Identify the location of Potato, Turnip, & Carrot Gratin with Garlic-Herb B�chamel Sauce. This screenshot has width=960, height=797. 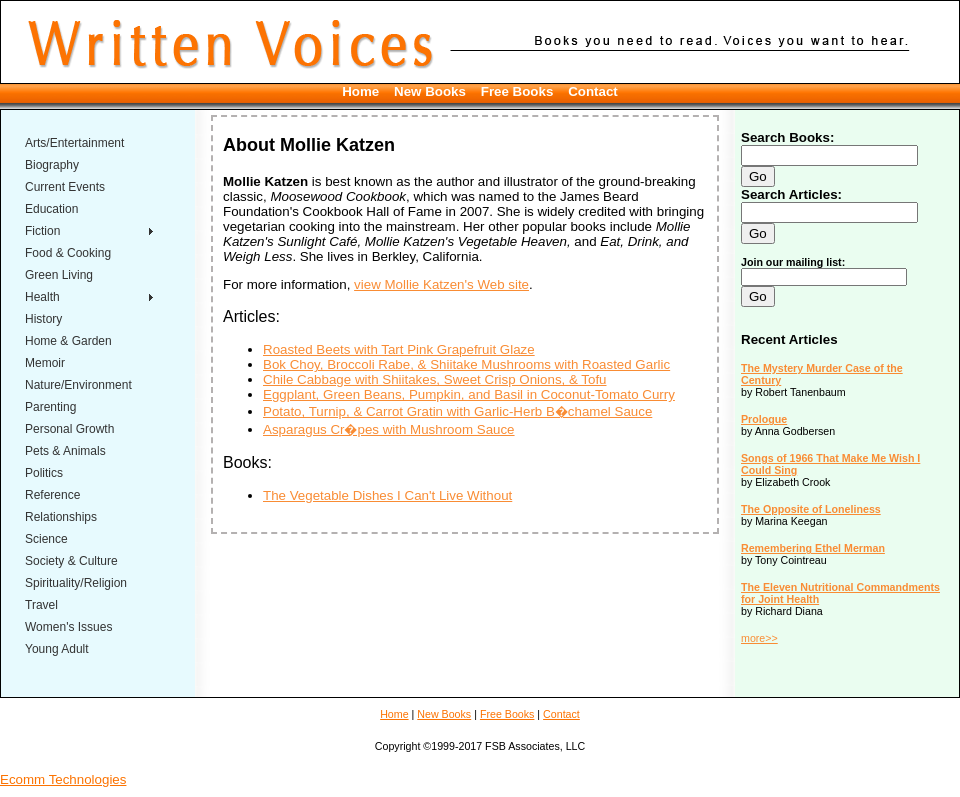
(457, 411).